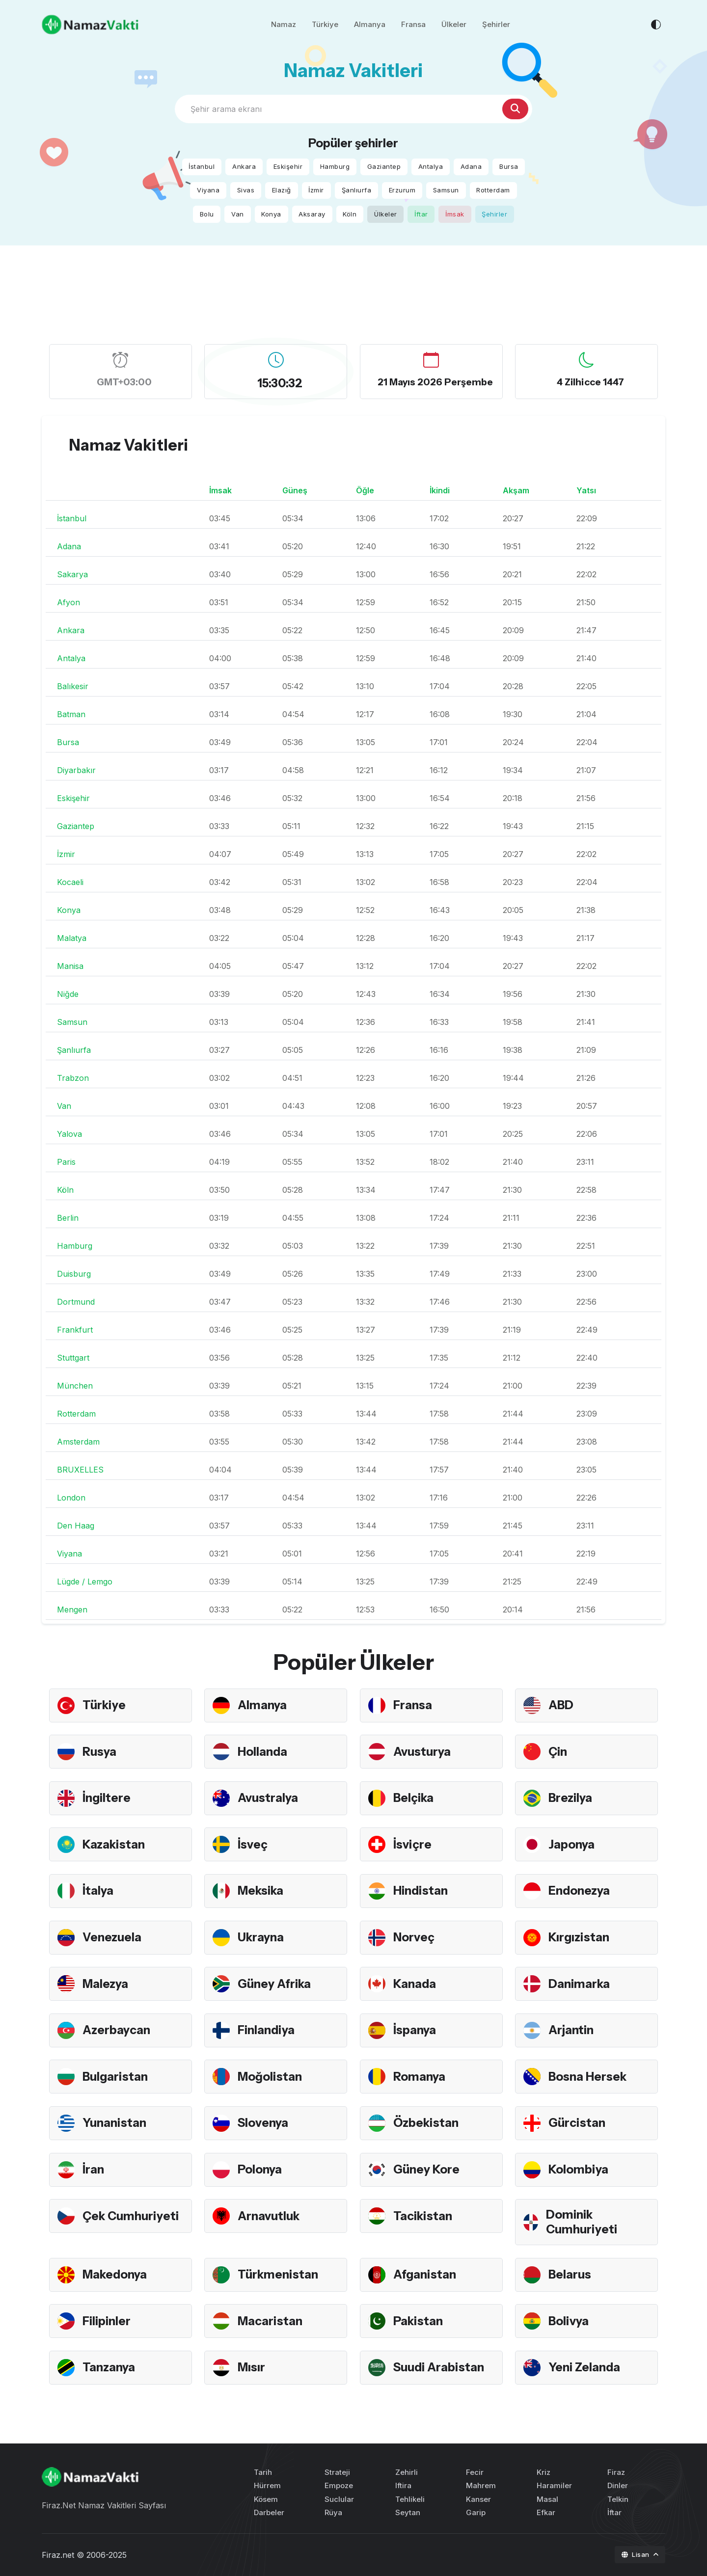 The image size is (707, 2576). What do you see at coordinates (97, 1890) in the screenshot?
I see `İtalya` at bounding box center [97, 1890].